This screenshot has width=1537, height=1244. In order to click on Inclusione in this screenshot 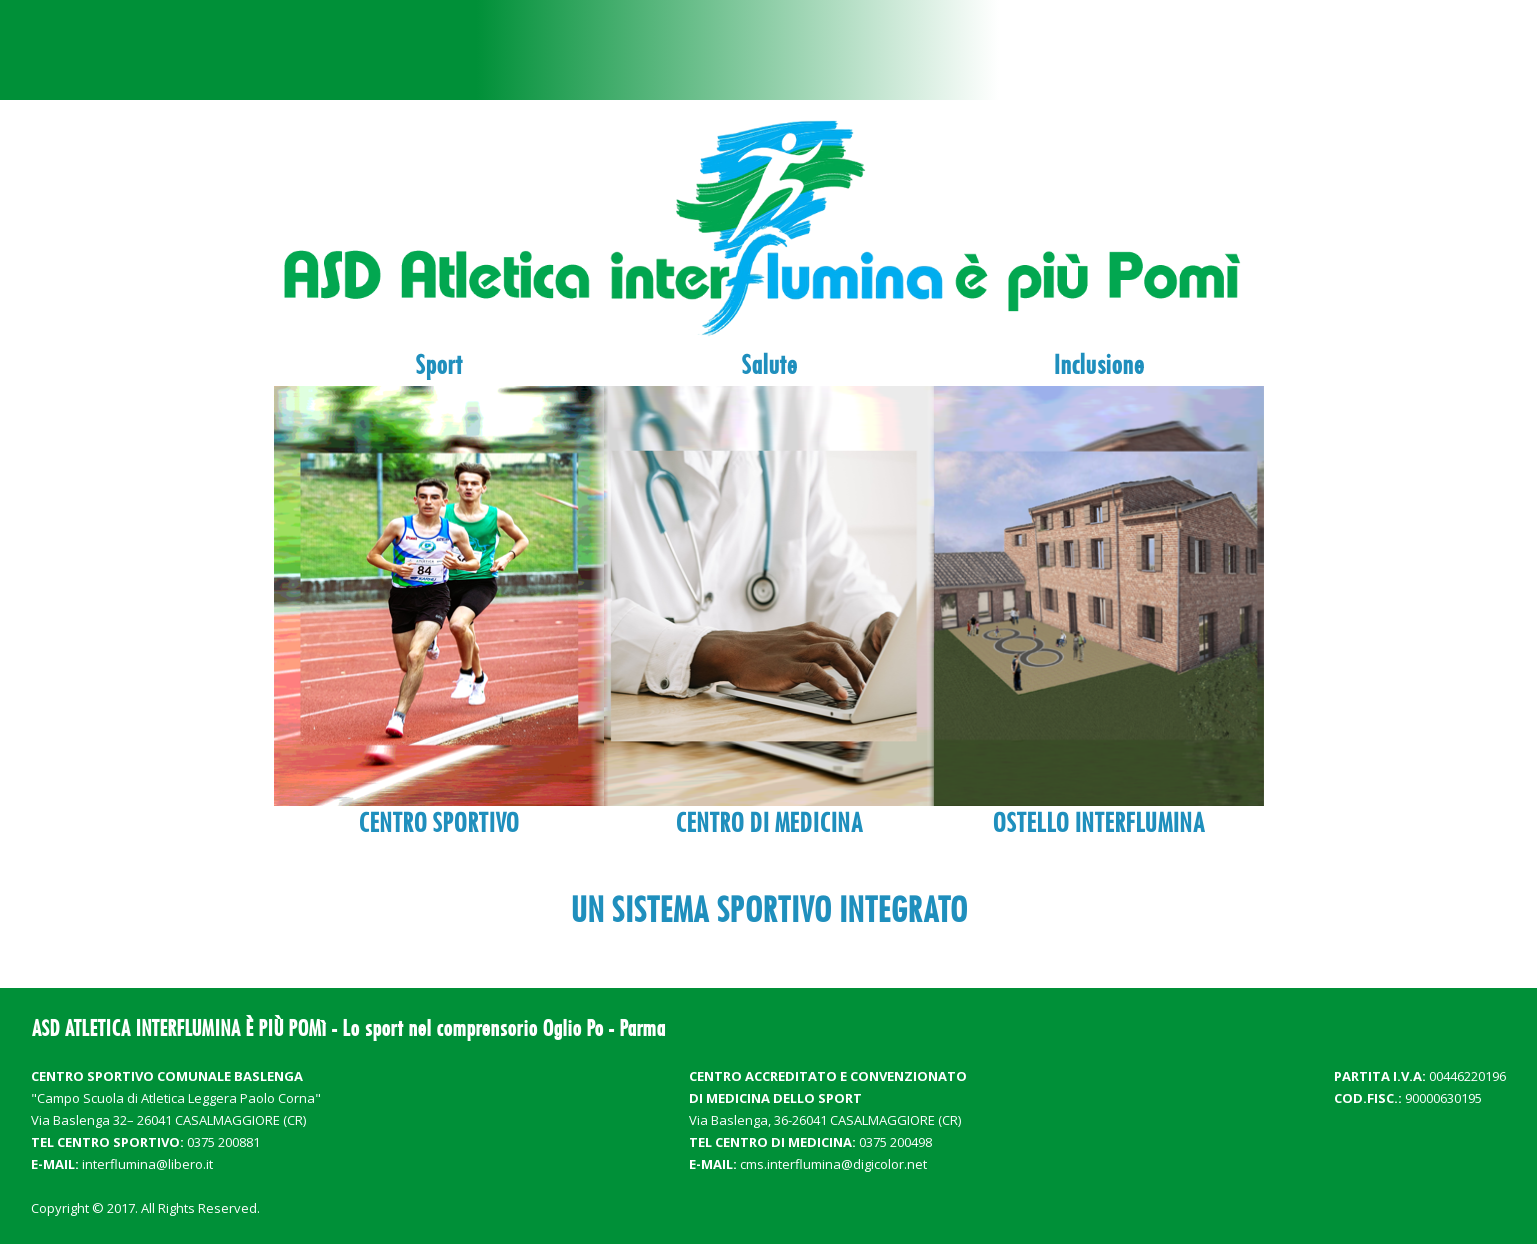, I will do `click(1098, 365)`.